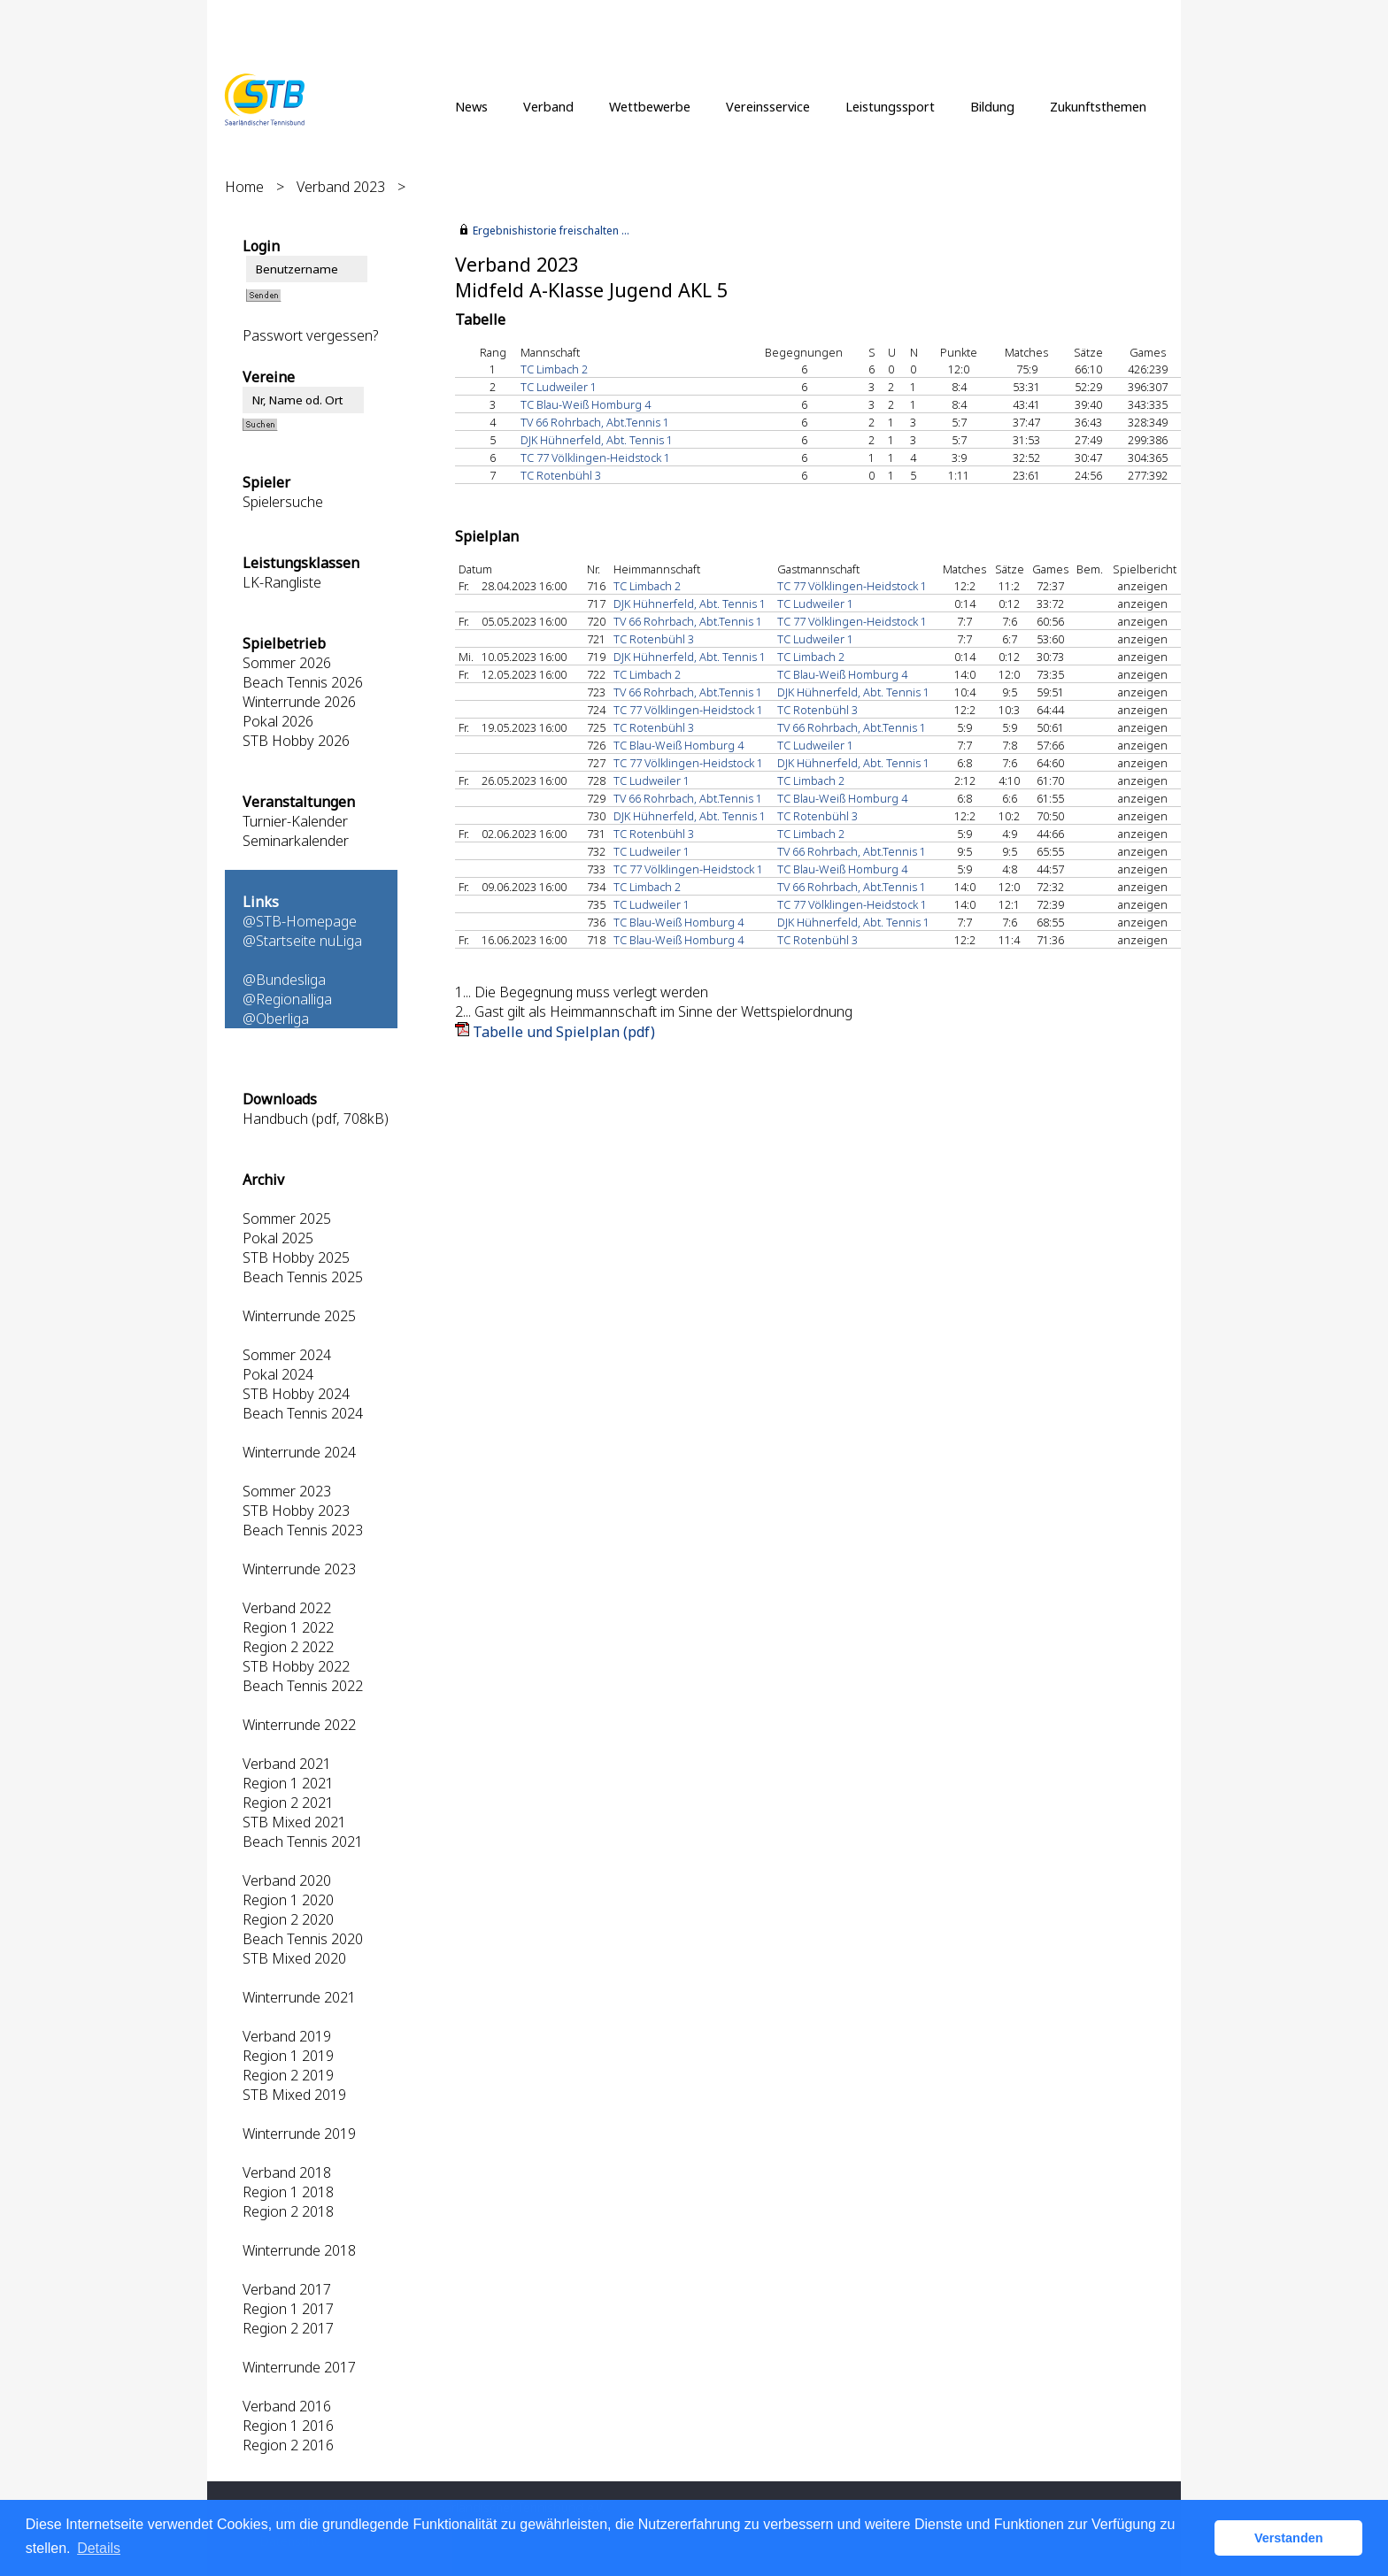  I want to click on LK-Rangliste, so click(282, 582).